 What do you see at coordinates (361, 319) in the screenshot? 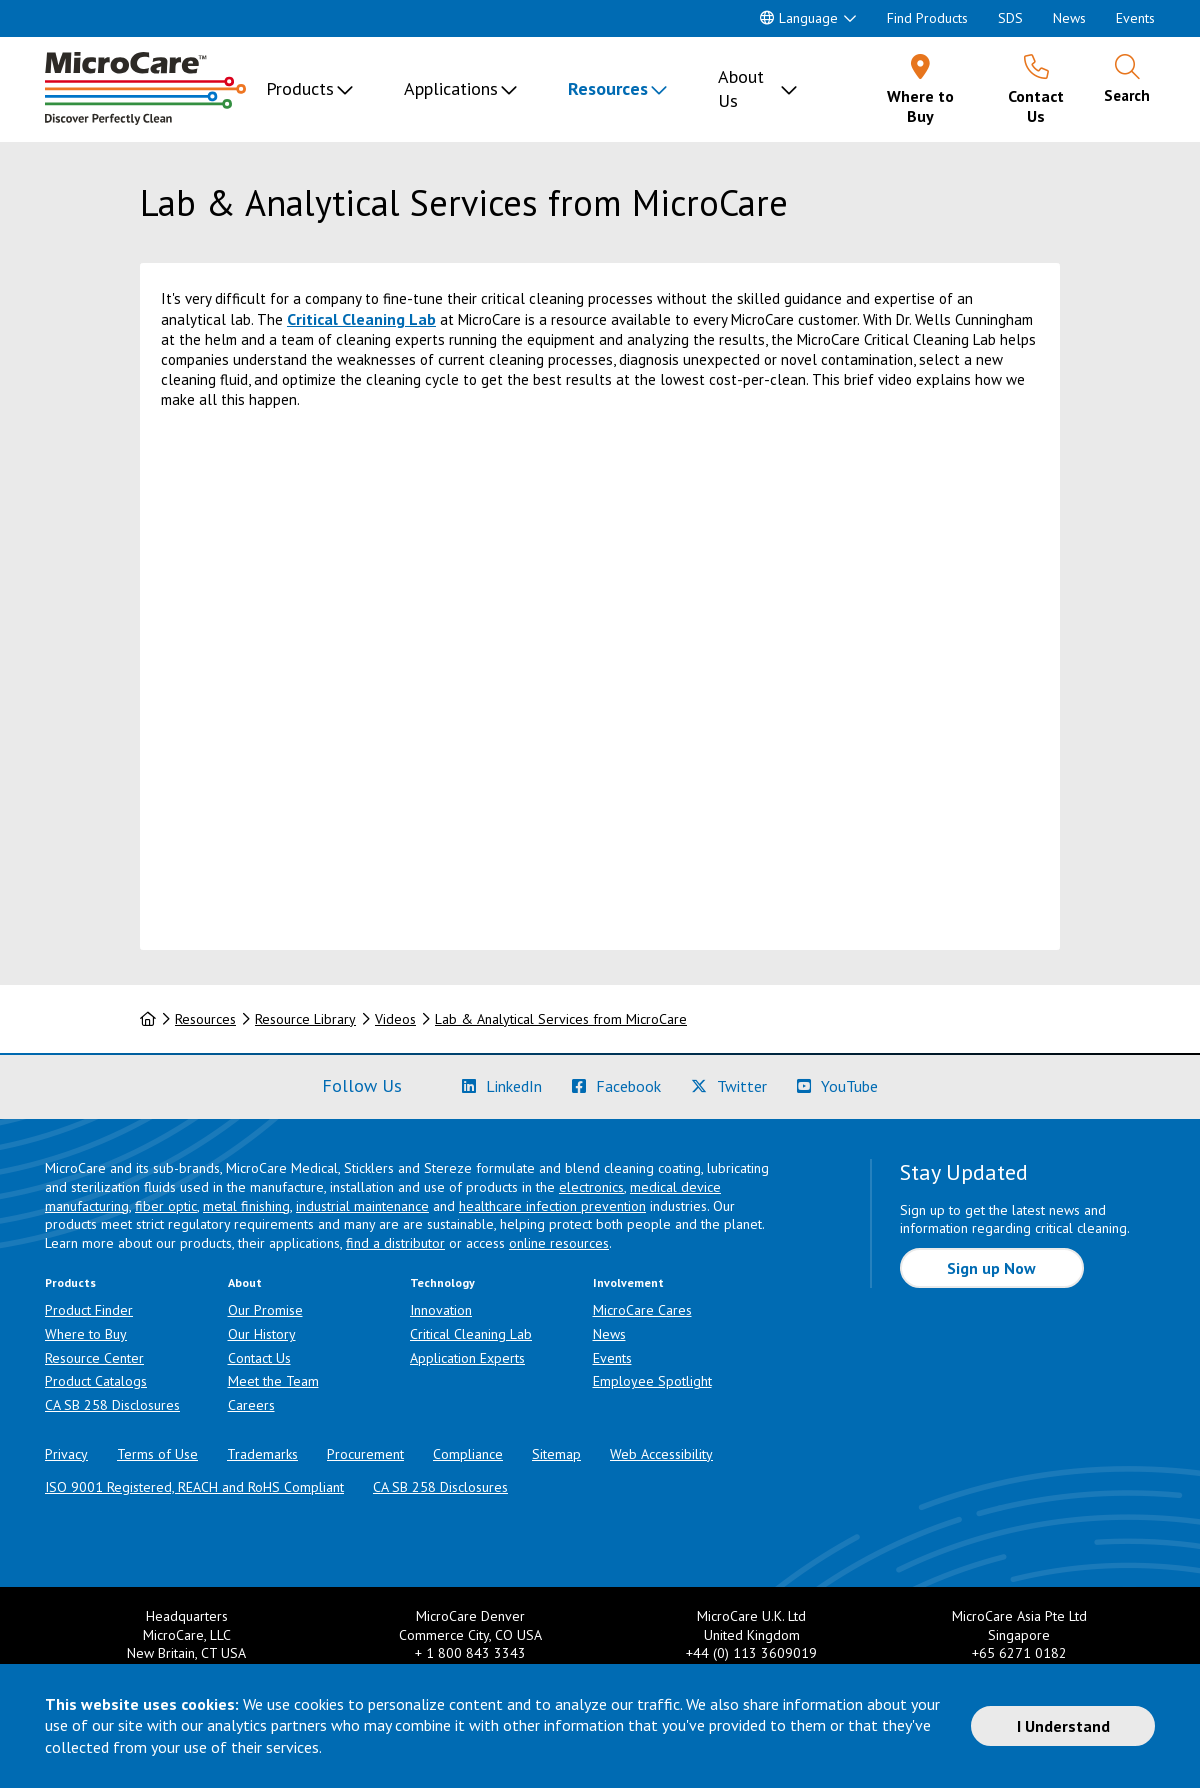
I see `Critical Cleaning Lab` at bounding box center [361, 319].